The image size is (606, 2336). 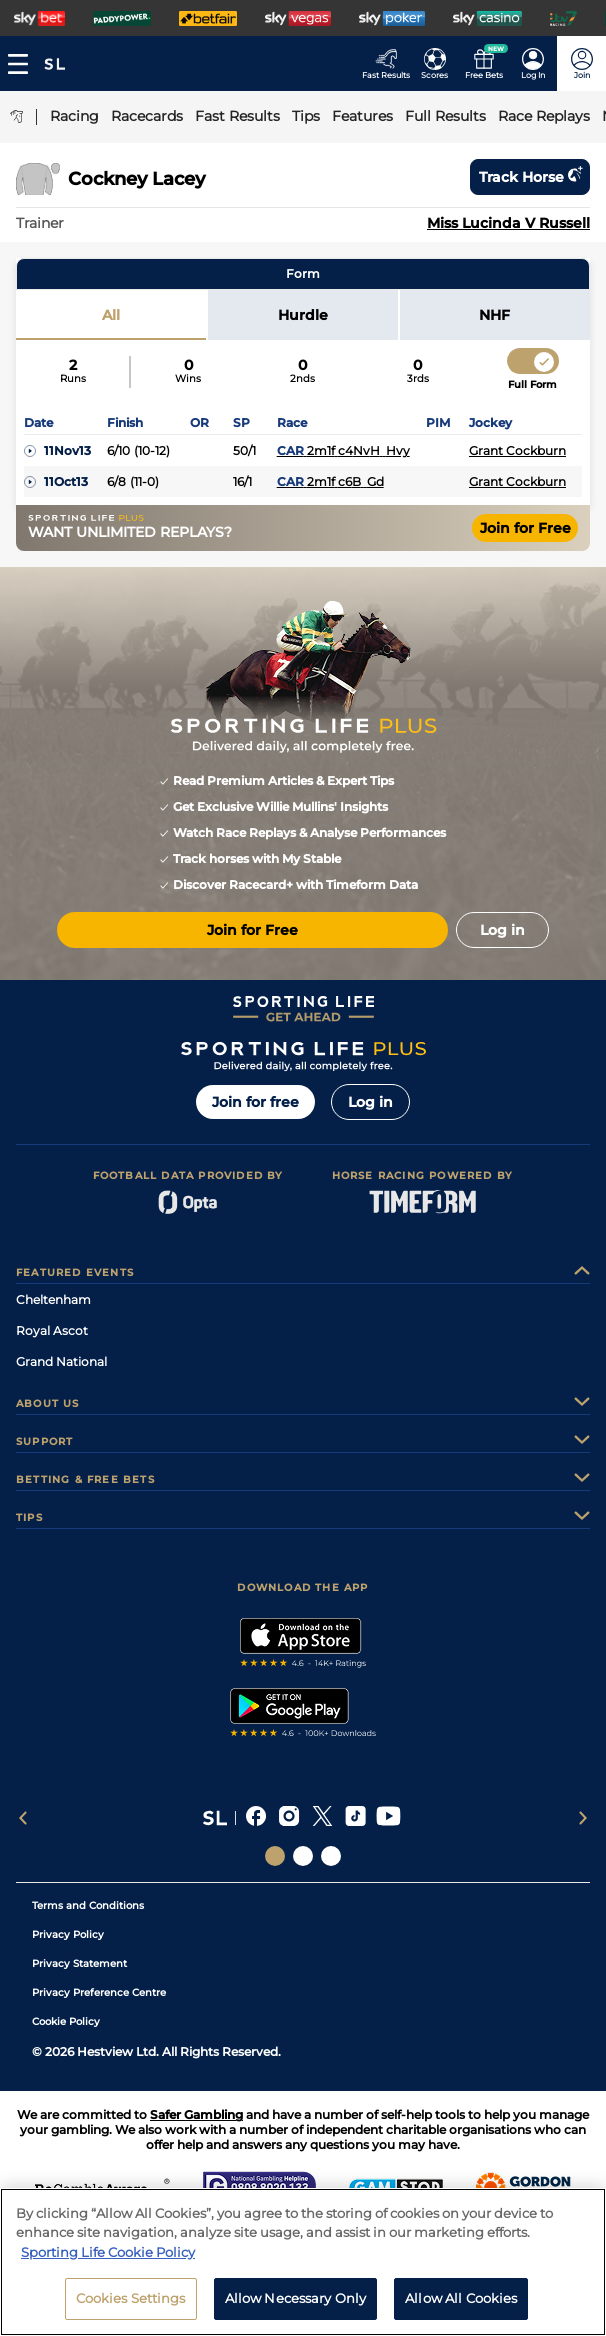 I want to click on Safer Gambling, so click(x=196, y=2114).